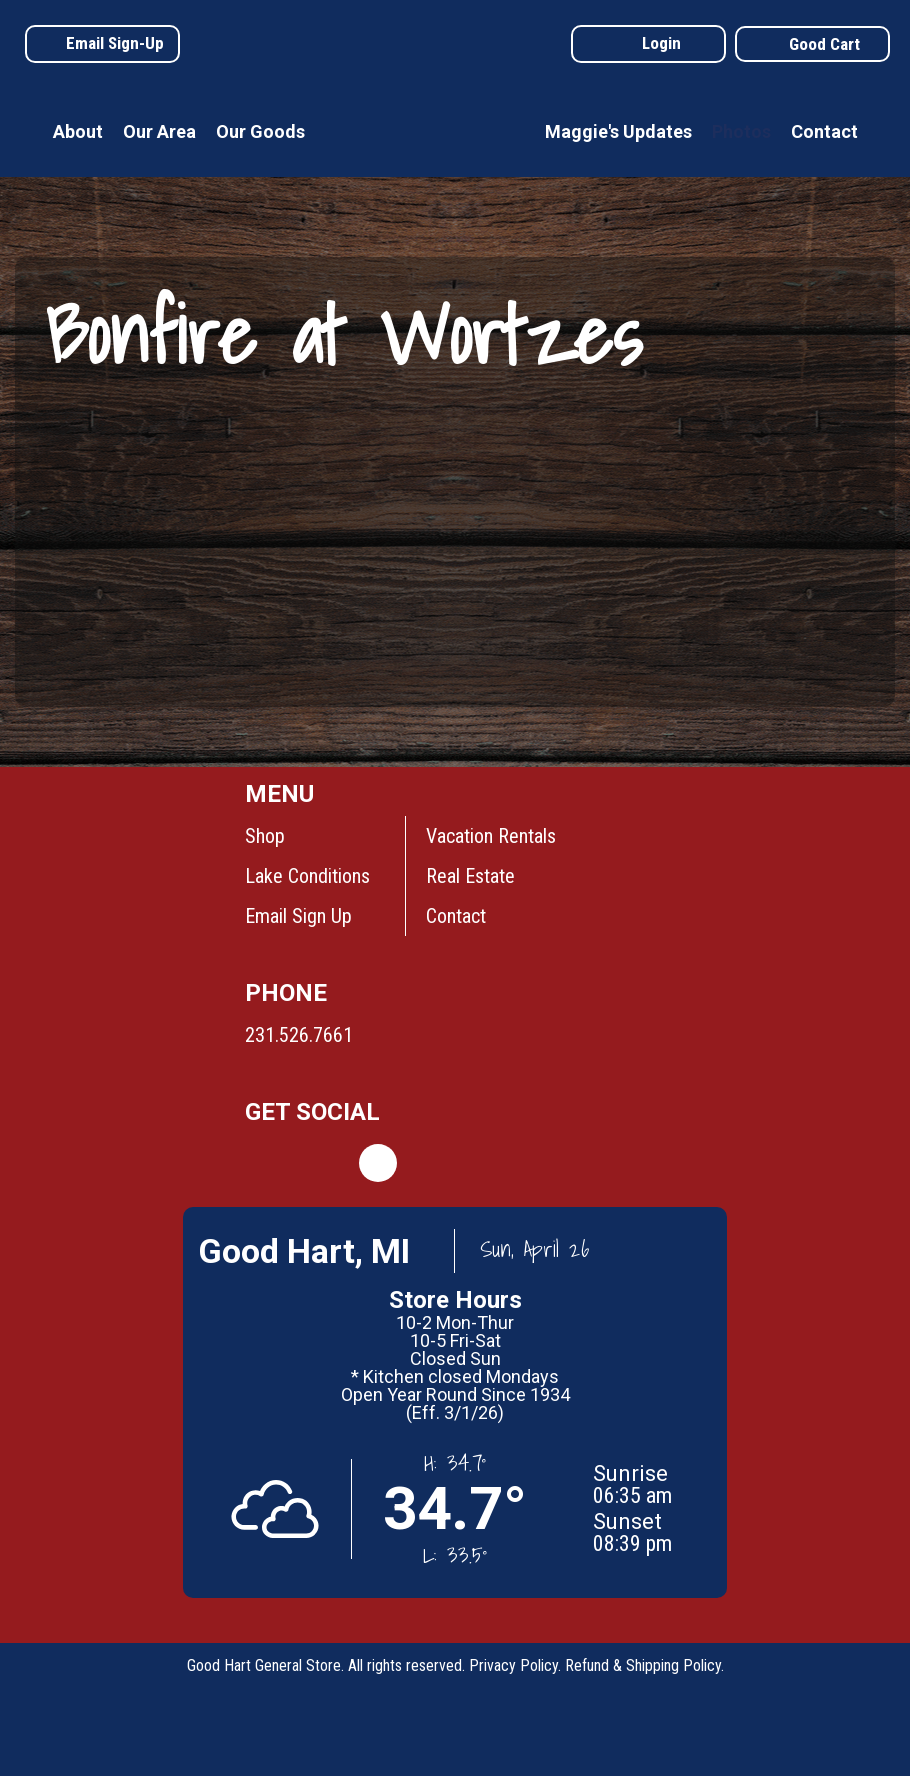  What do you see at coordinates (824, 131) in the screenshot?
I see `Contact` at bounding box center [824, 131].